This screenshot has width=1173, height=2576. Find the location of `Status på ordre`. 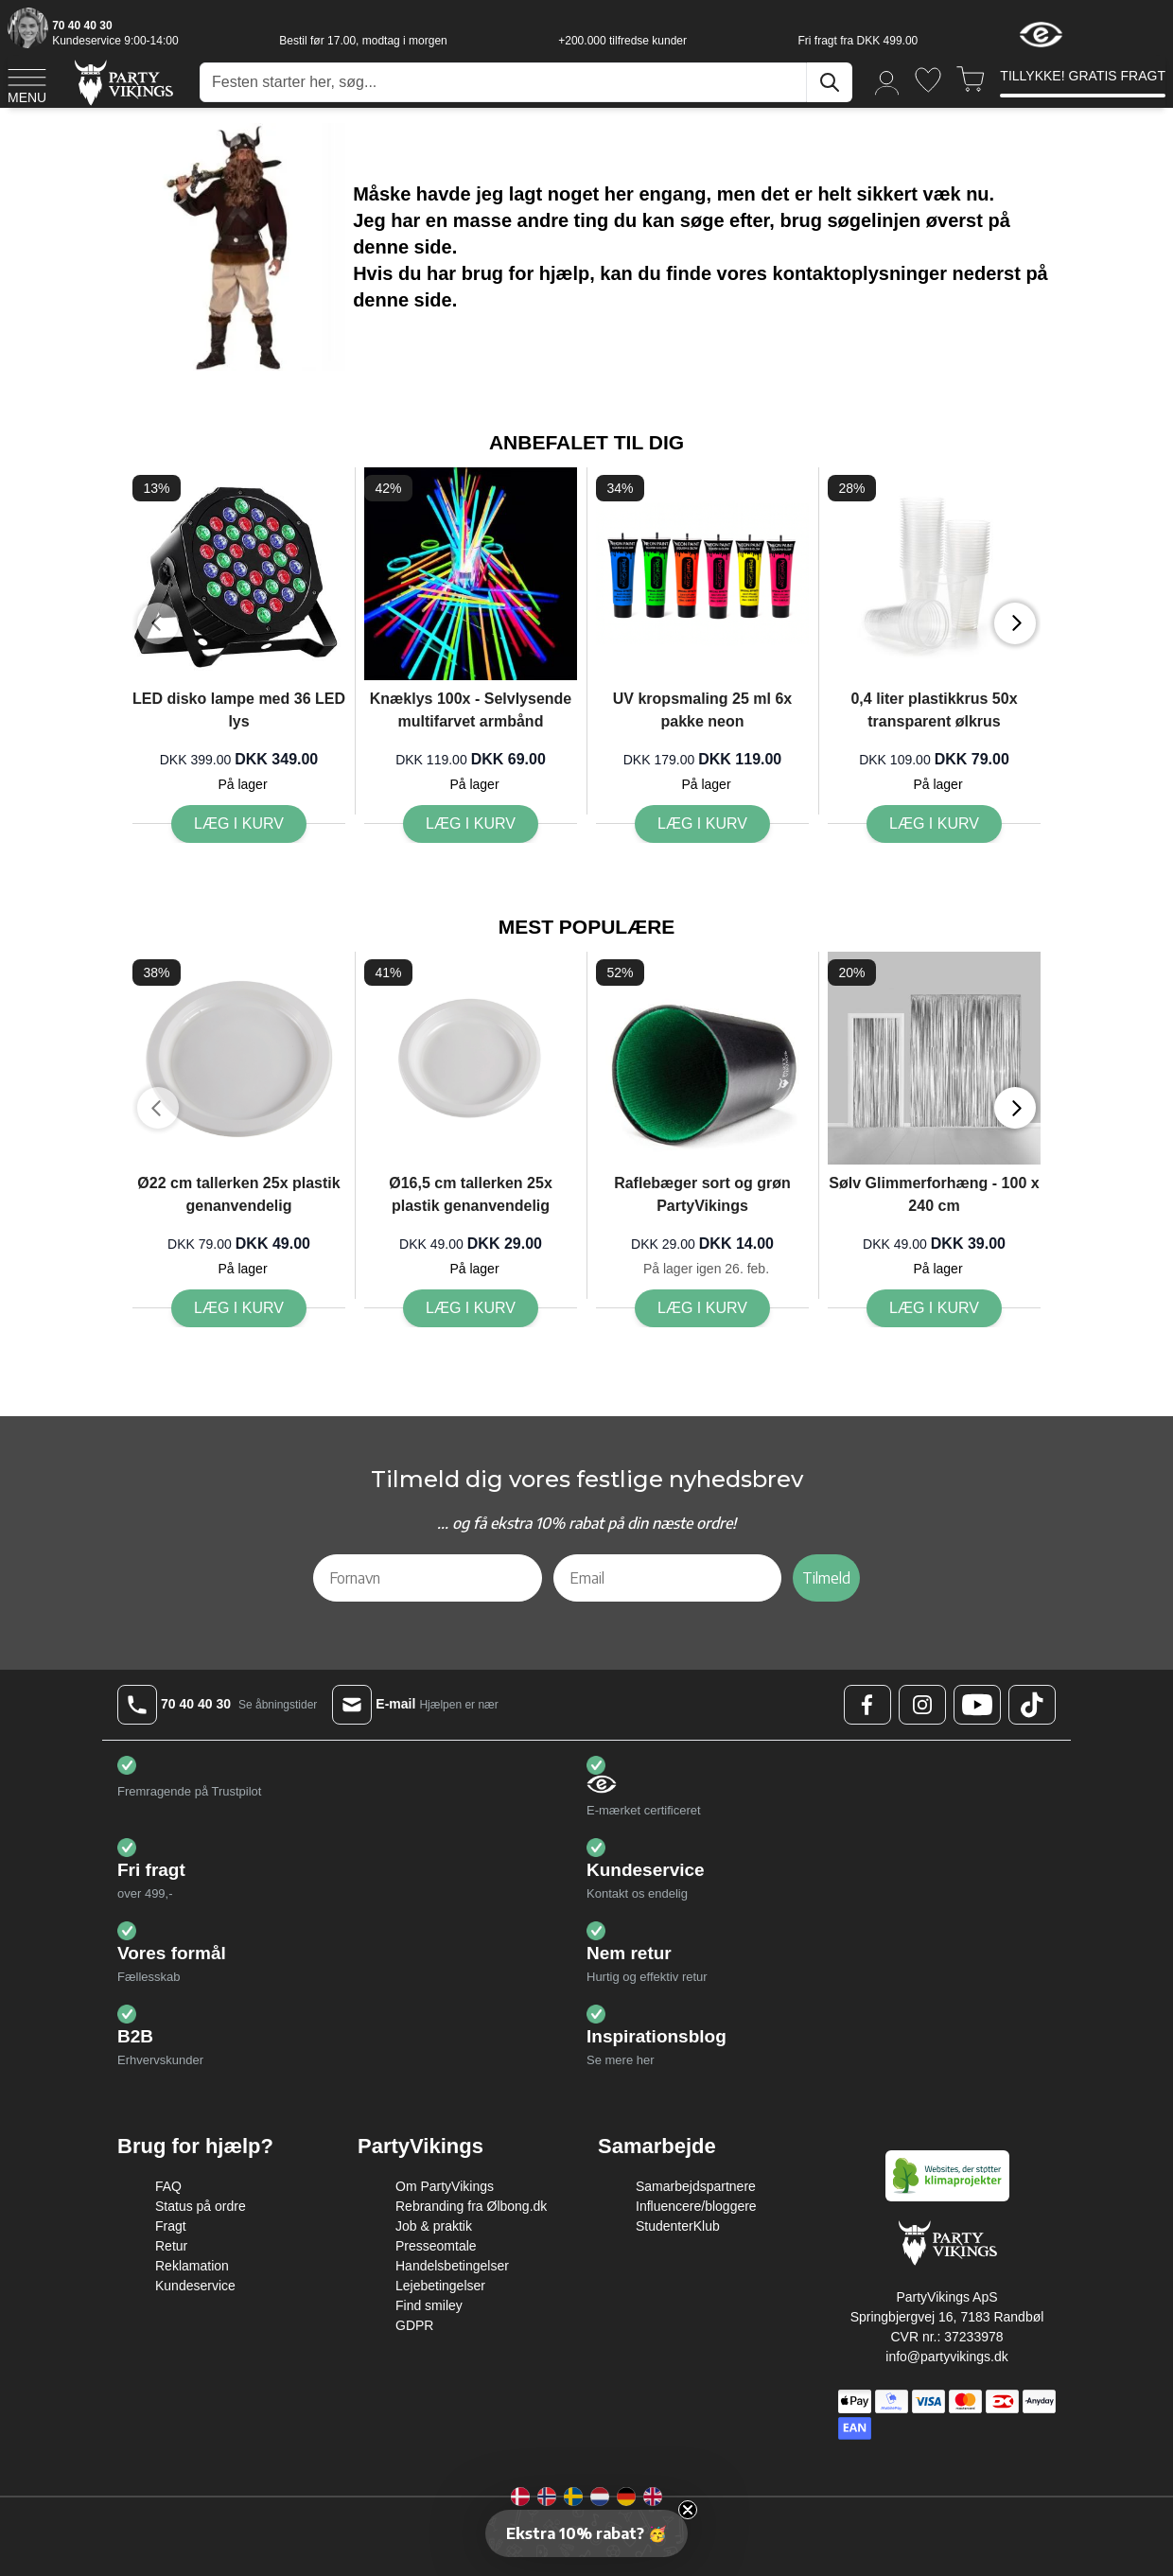

Status på ordre is located at coordinates (200, 2206).